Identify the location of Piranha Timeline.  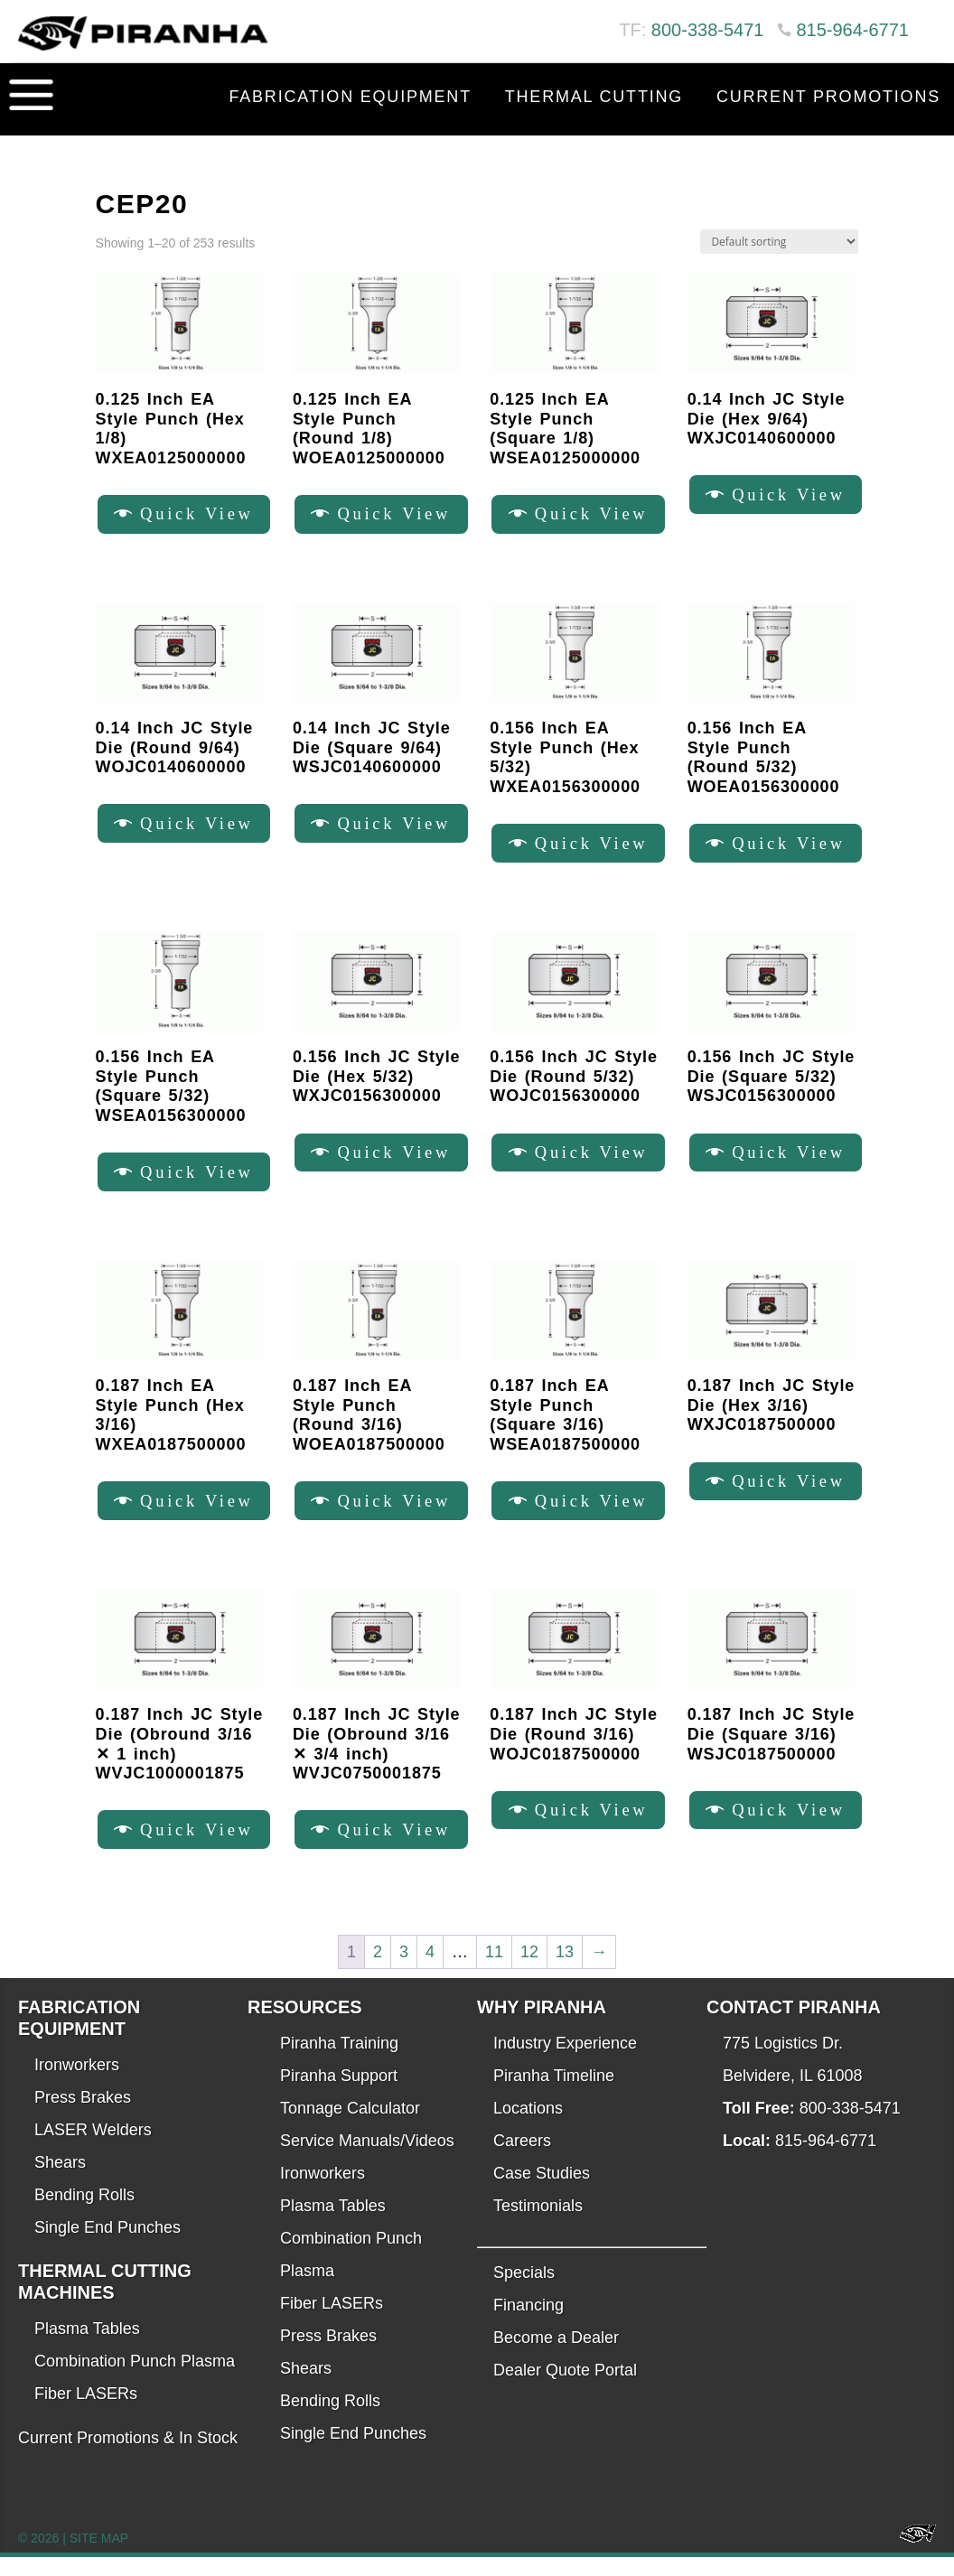
(553, 2095).